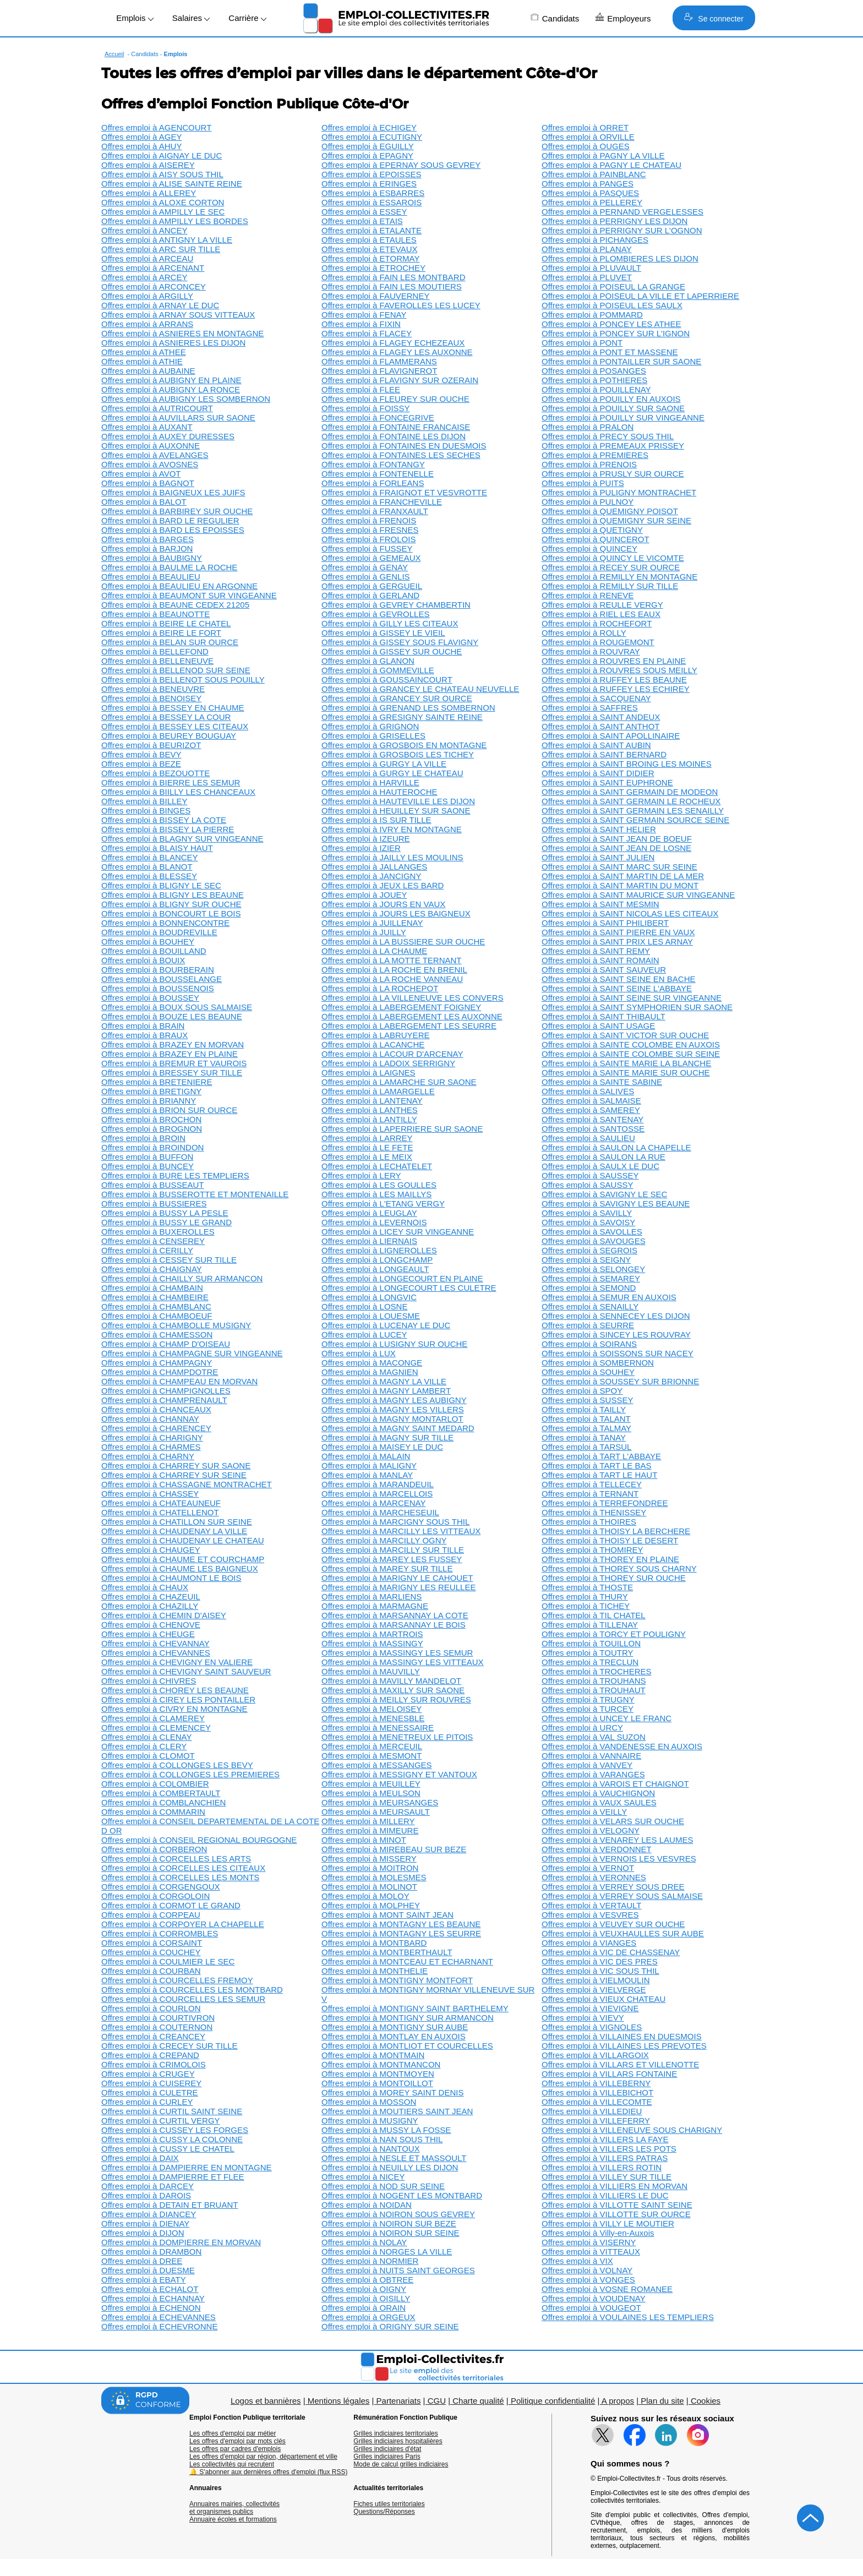 This screenshot has width=863, height=2576. What do you see at coordinates (596, 389) in the screenshot?
I see `Offres emploi à POUILLENAY` at bounding box center [596, 389].